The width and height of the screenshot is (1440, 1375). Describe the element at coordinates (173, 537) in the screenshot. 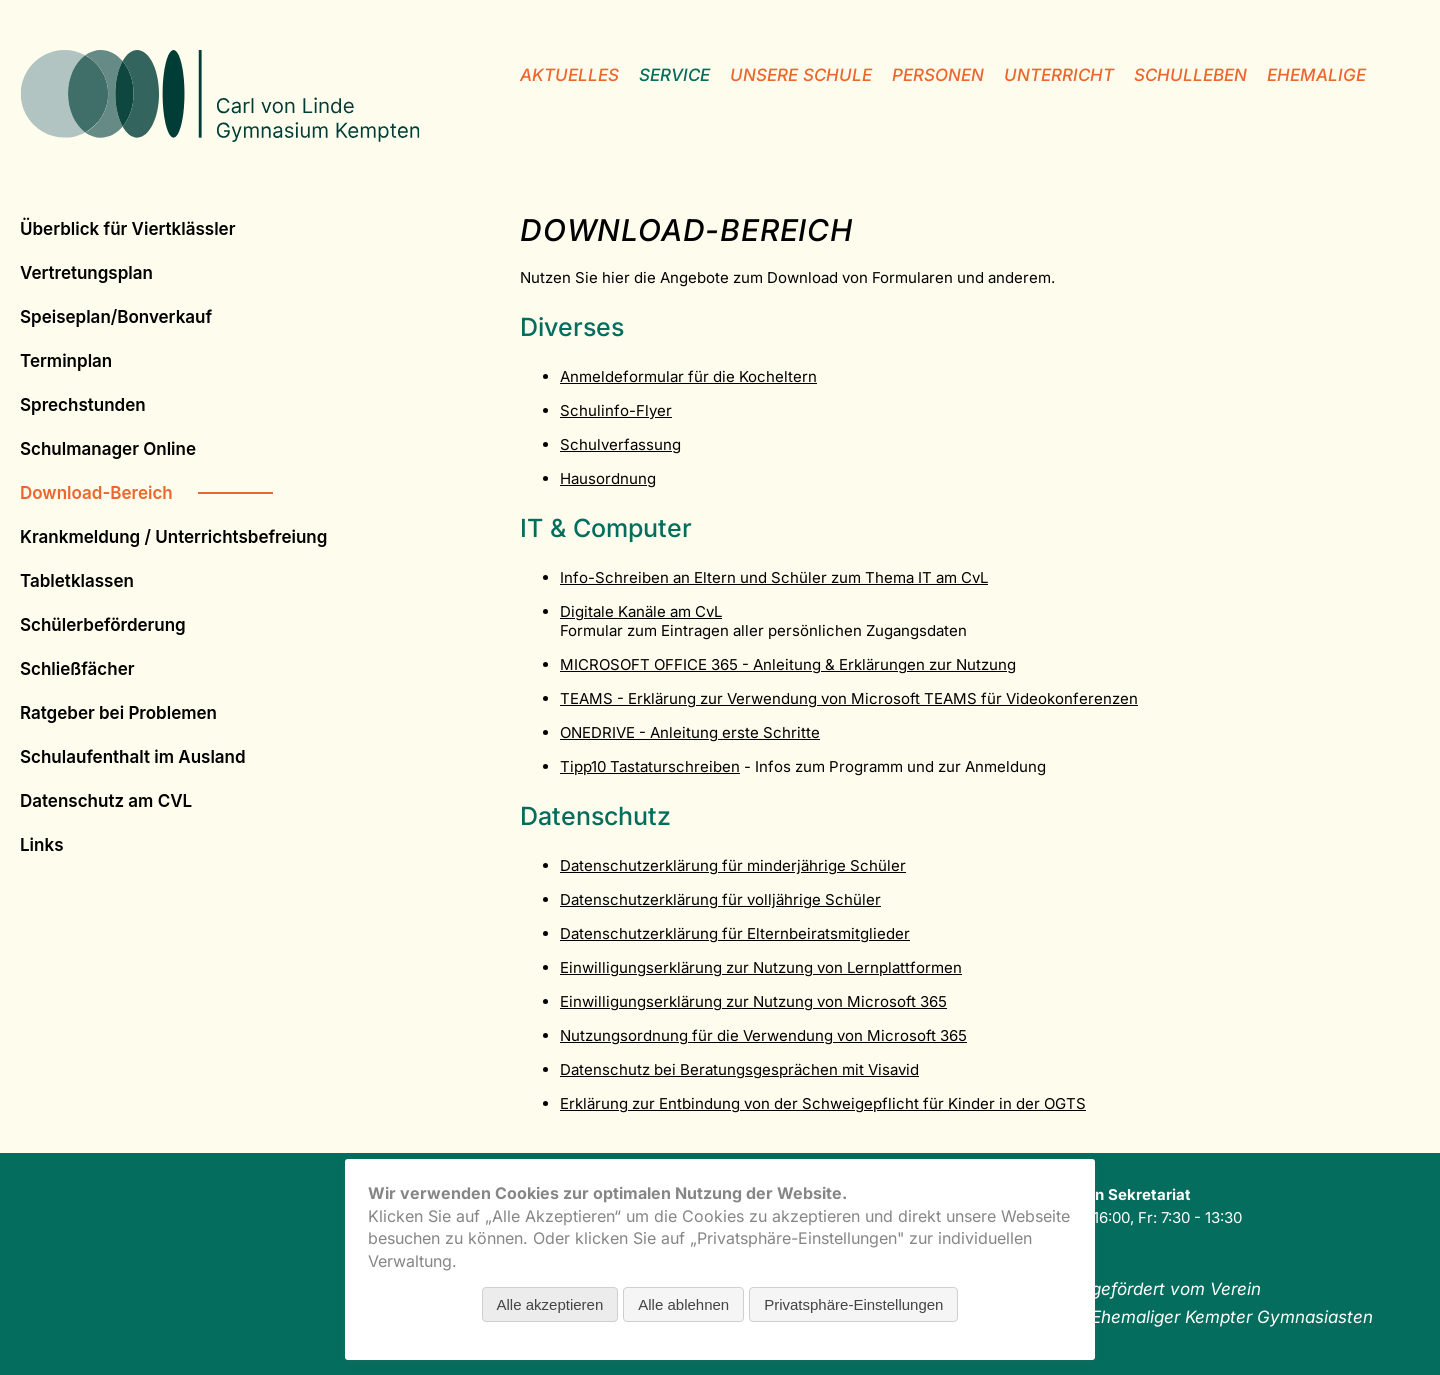

I see `Krankmeldung / Unterrichtsbefreiung` at that location.